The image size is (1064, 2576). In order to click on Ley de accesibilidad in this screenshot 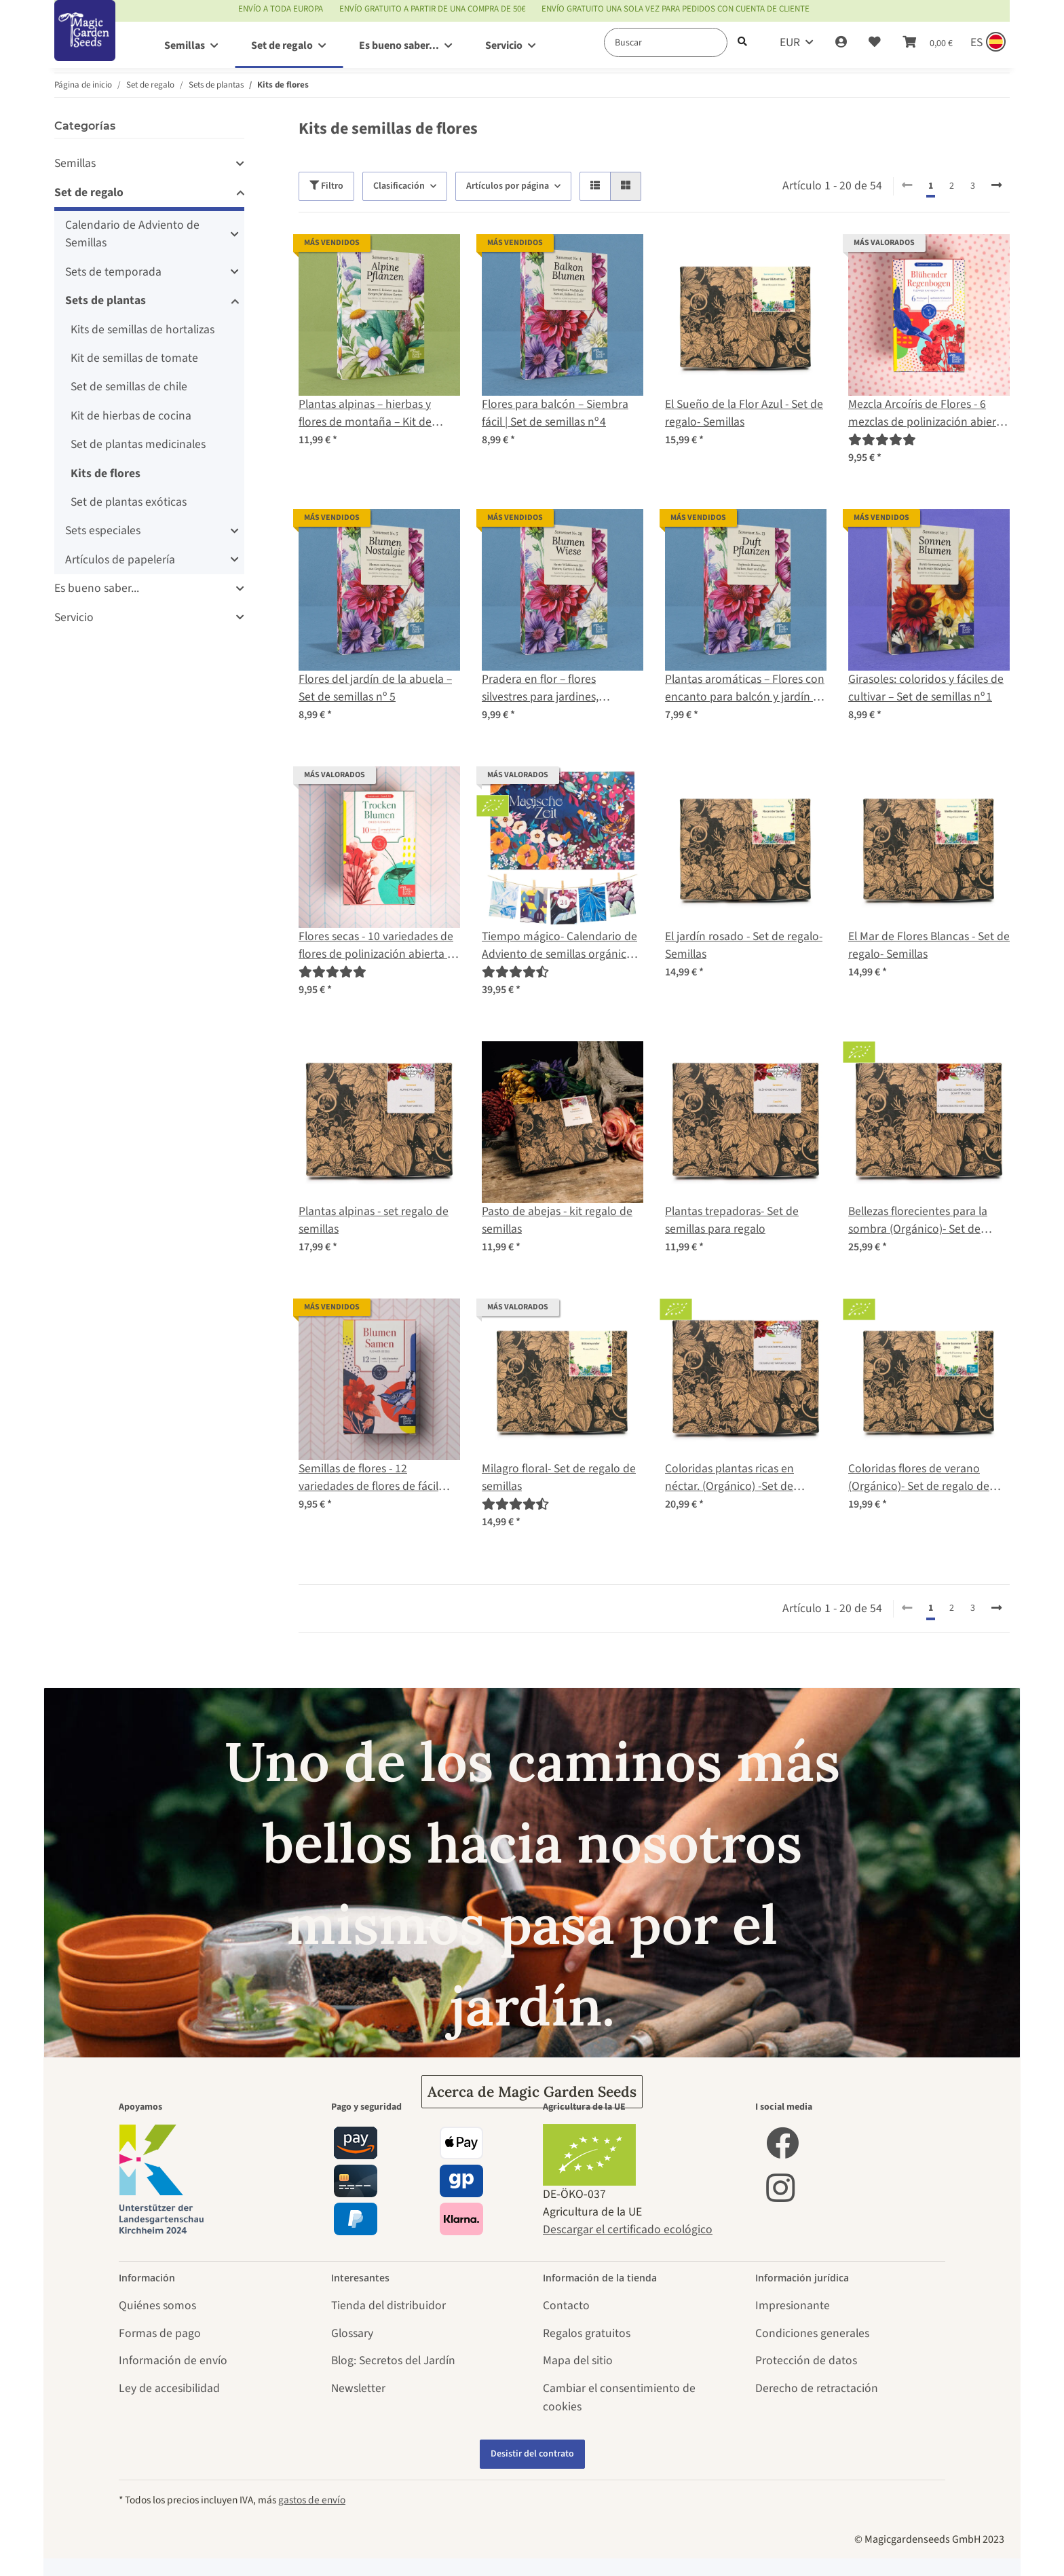, I will do `click(169, 2388)`.